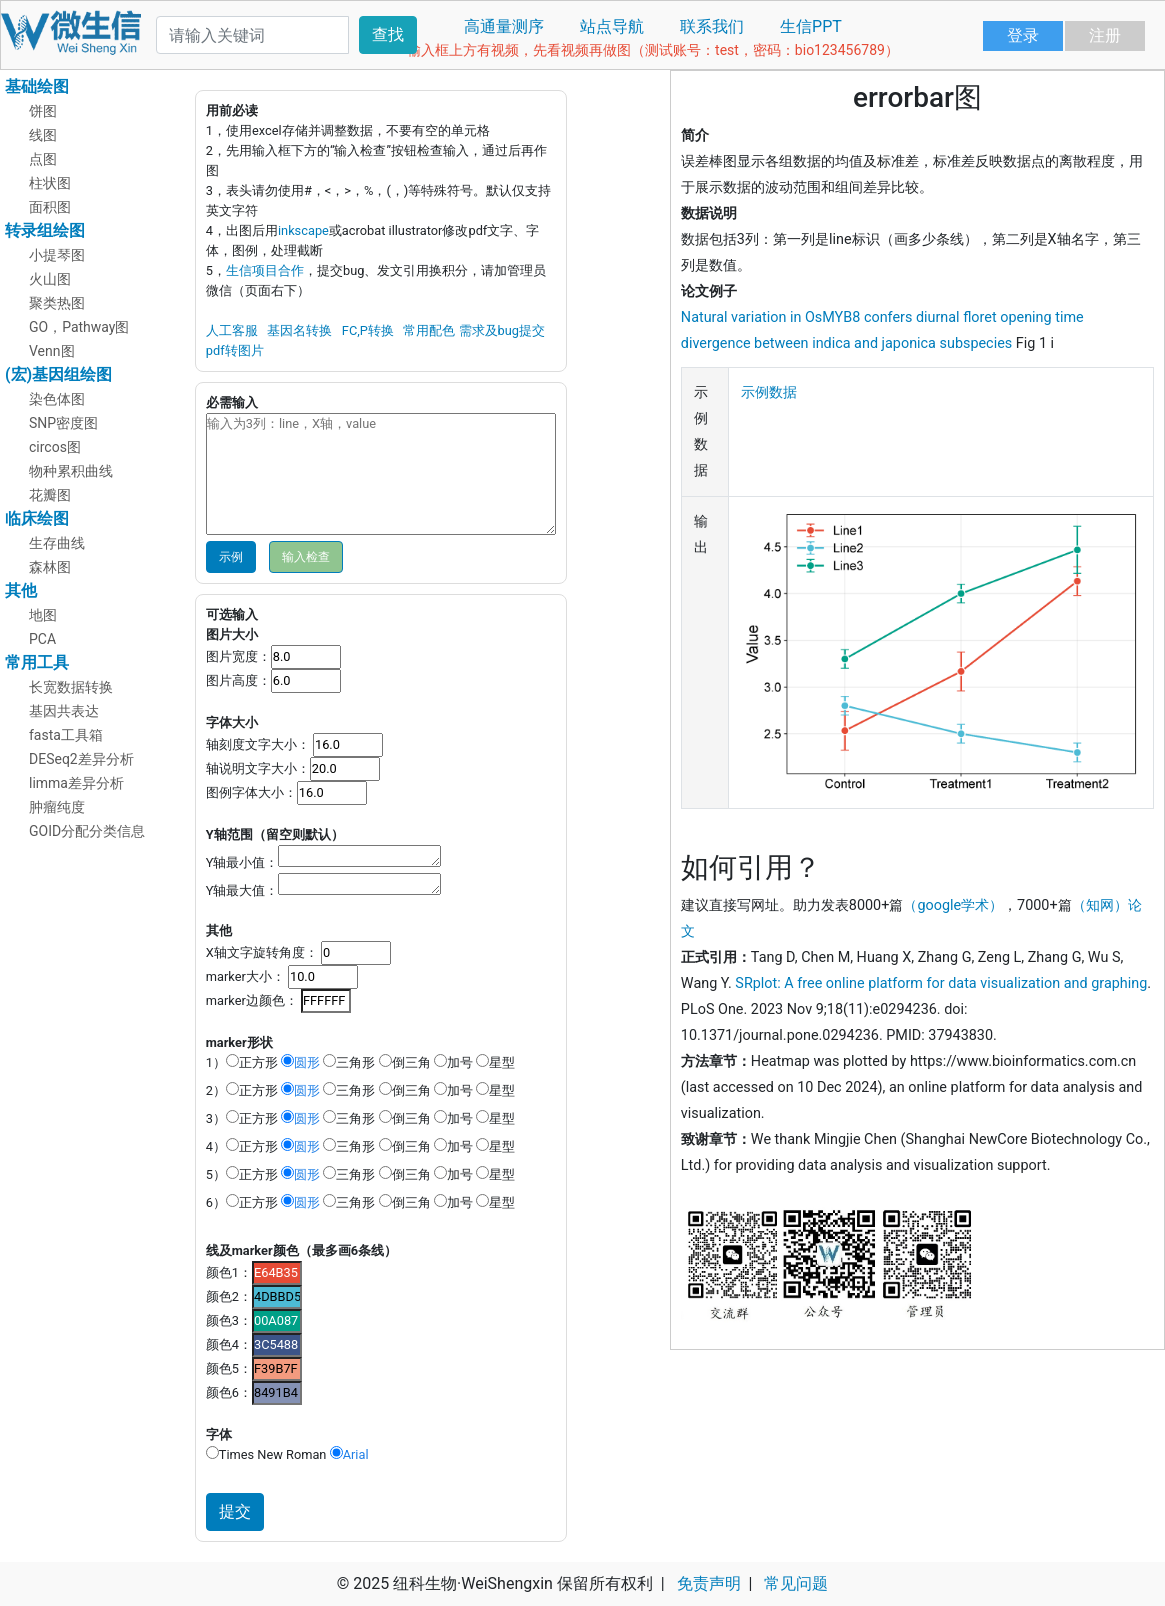 This screenshot has width=1165, height=1606. What do you see at coordinates (37, 86) in the screenshot?
I see `基础绘图` at bounding box center [37, 86].